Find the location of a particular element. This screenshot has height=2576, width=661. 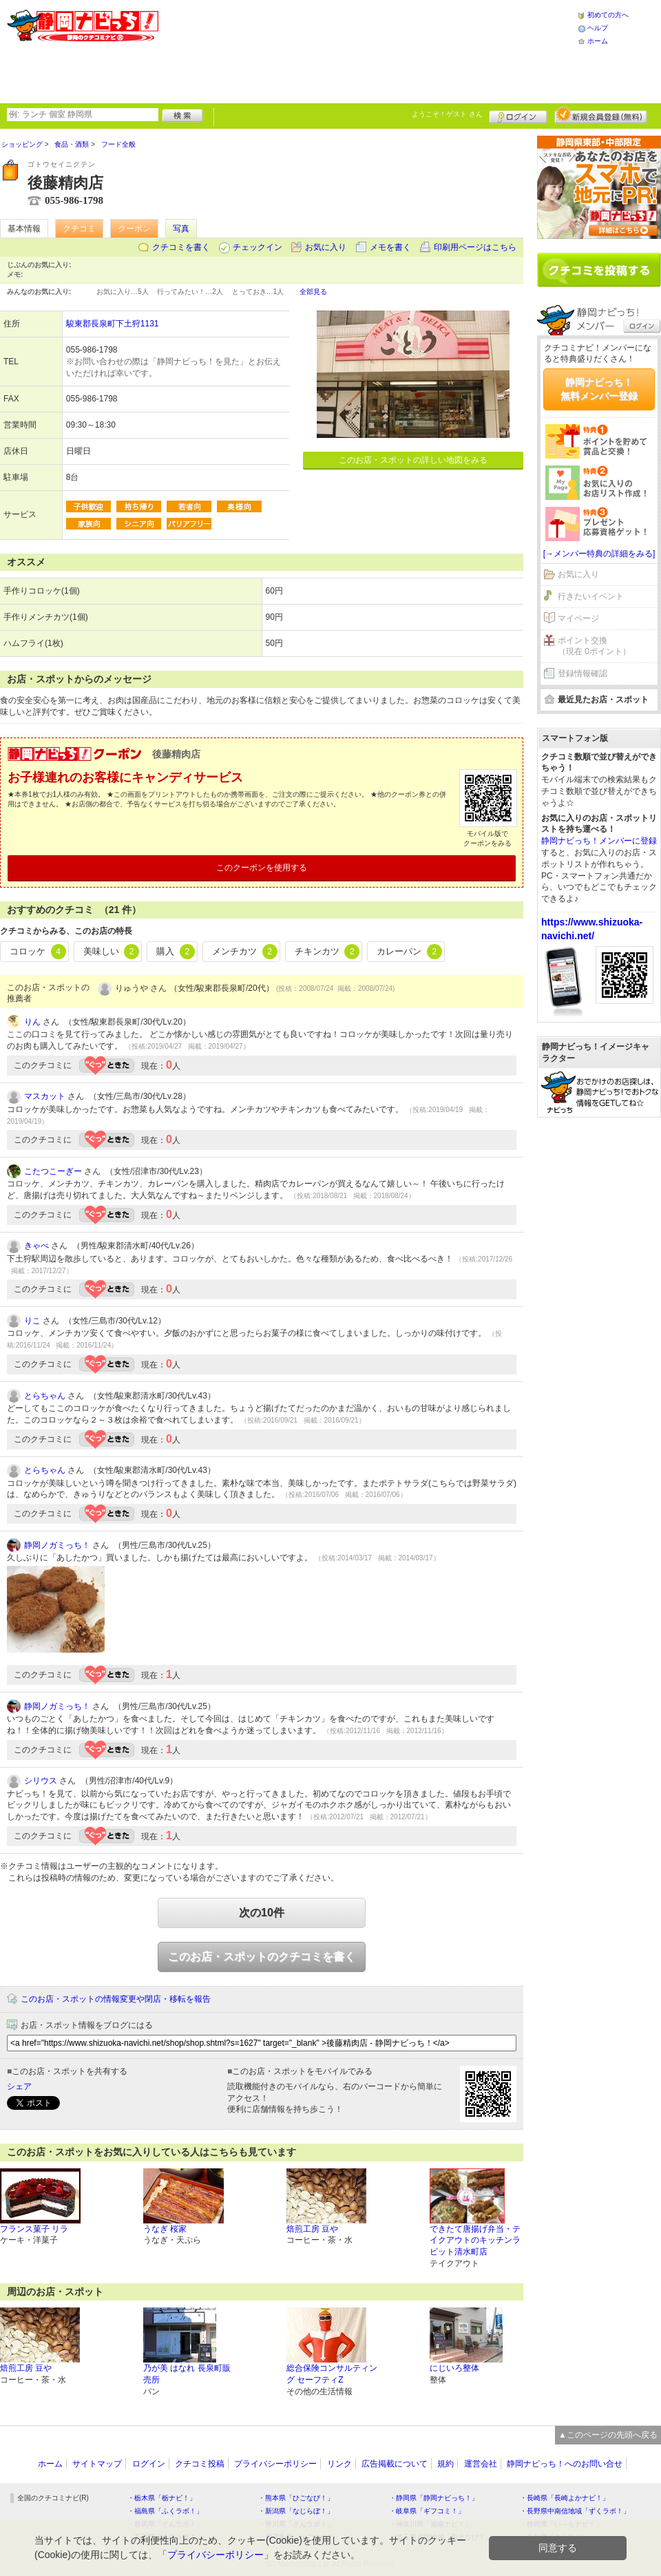

購入 is located at coordinates (175, 951).